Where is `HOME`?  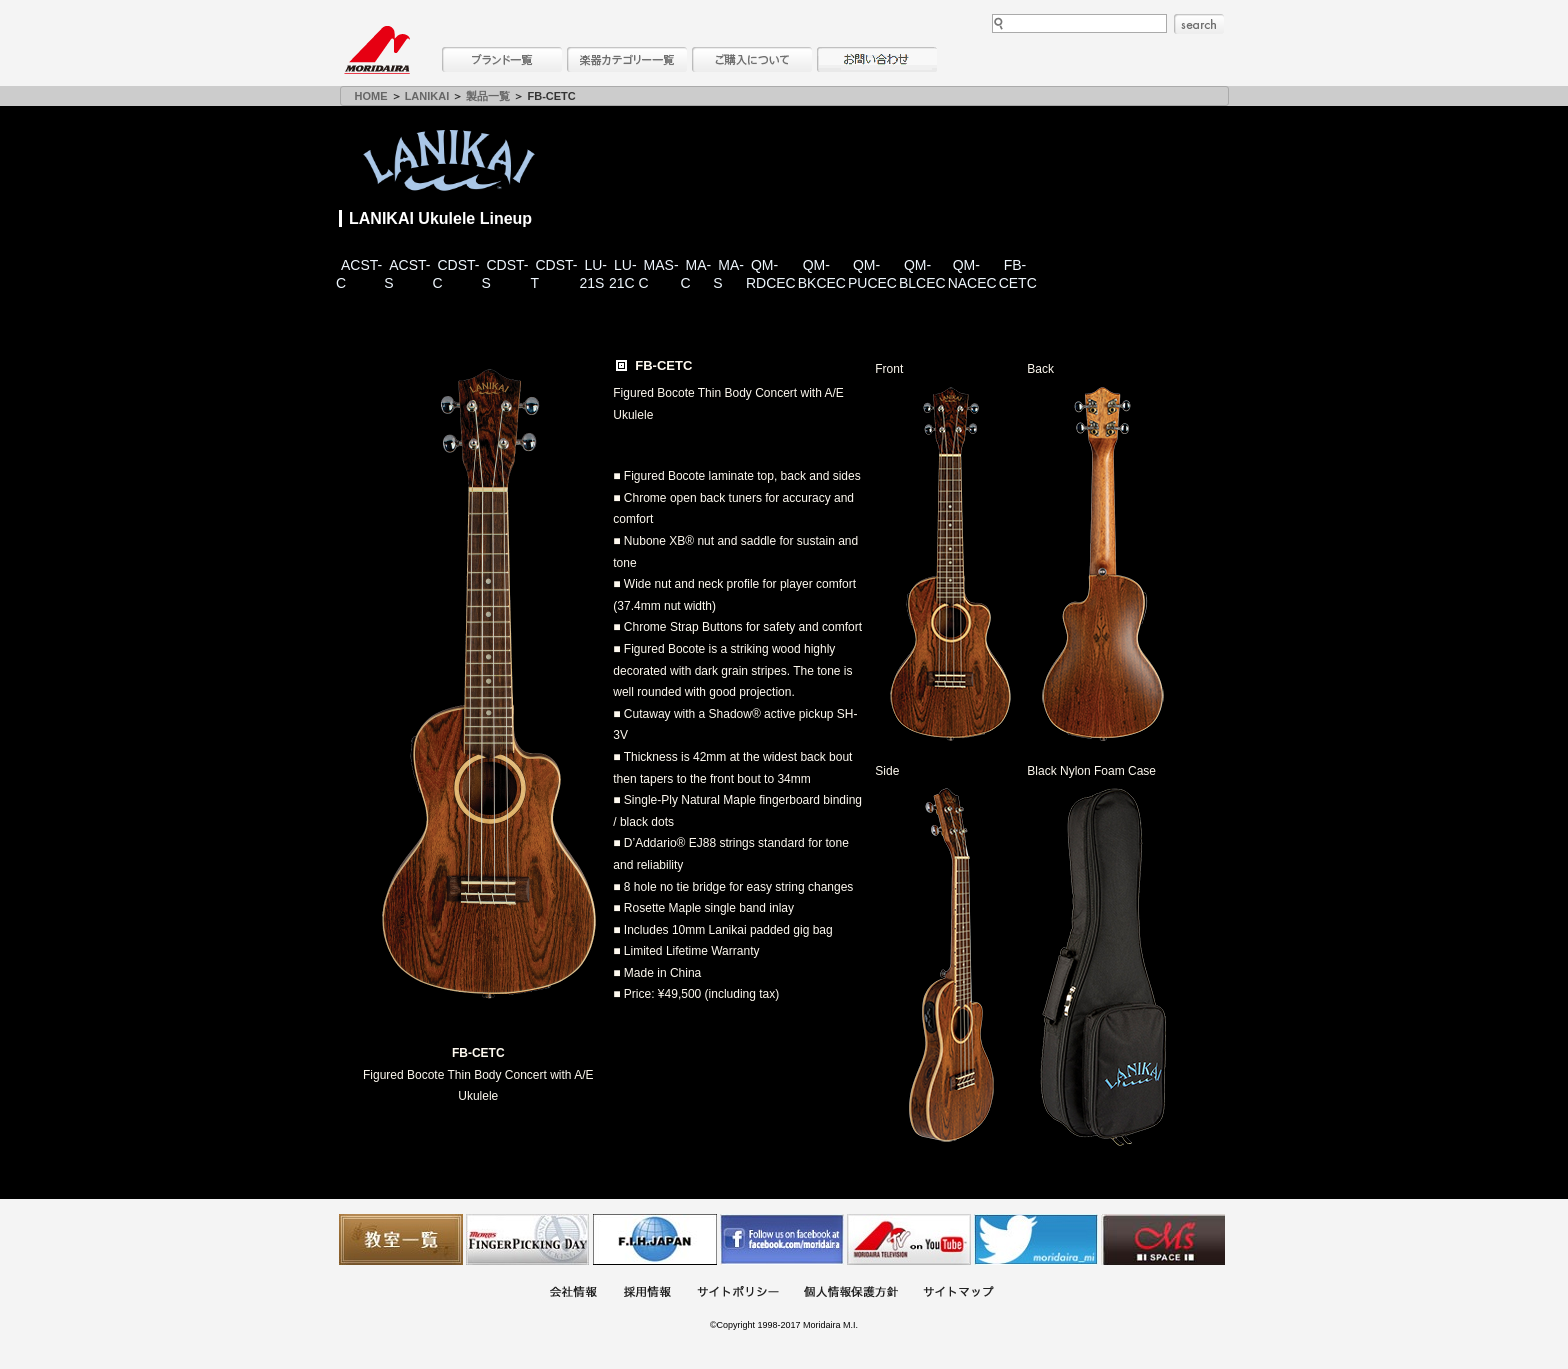 HOME is located at coordinates (371, 96).